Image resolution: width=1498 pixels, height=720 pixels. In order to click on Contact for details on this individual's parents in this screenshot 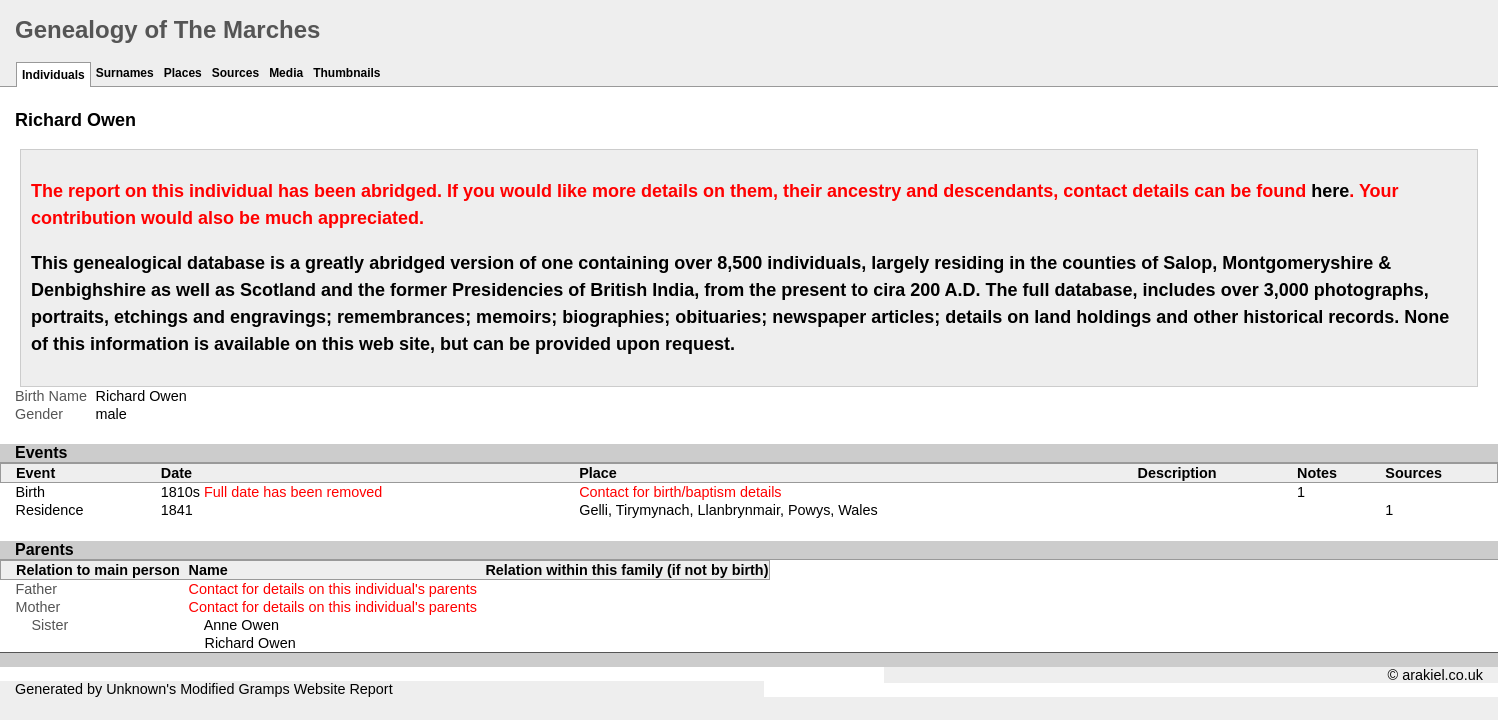, I will do `click(333, 589)`.